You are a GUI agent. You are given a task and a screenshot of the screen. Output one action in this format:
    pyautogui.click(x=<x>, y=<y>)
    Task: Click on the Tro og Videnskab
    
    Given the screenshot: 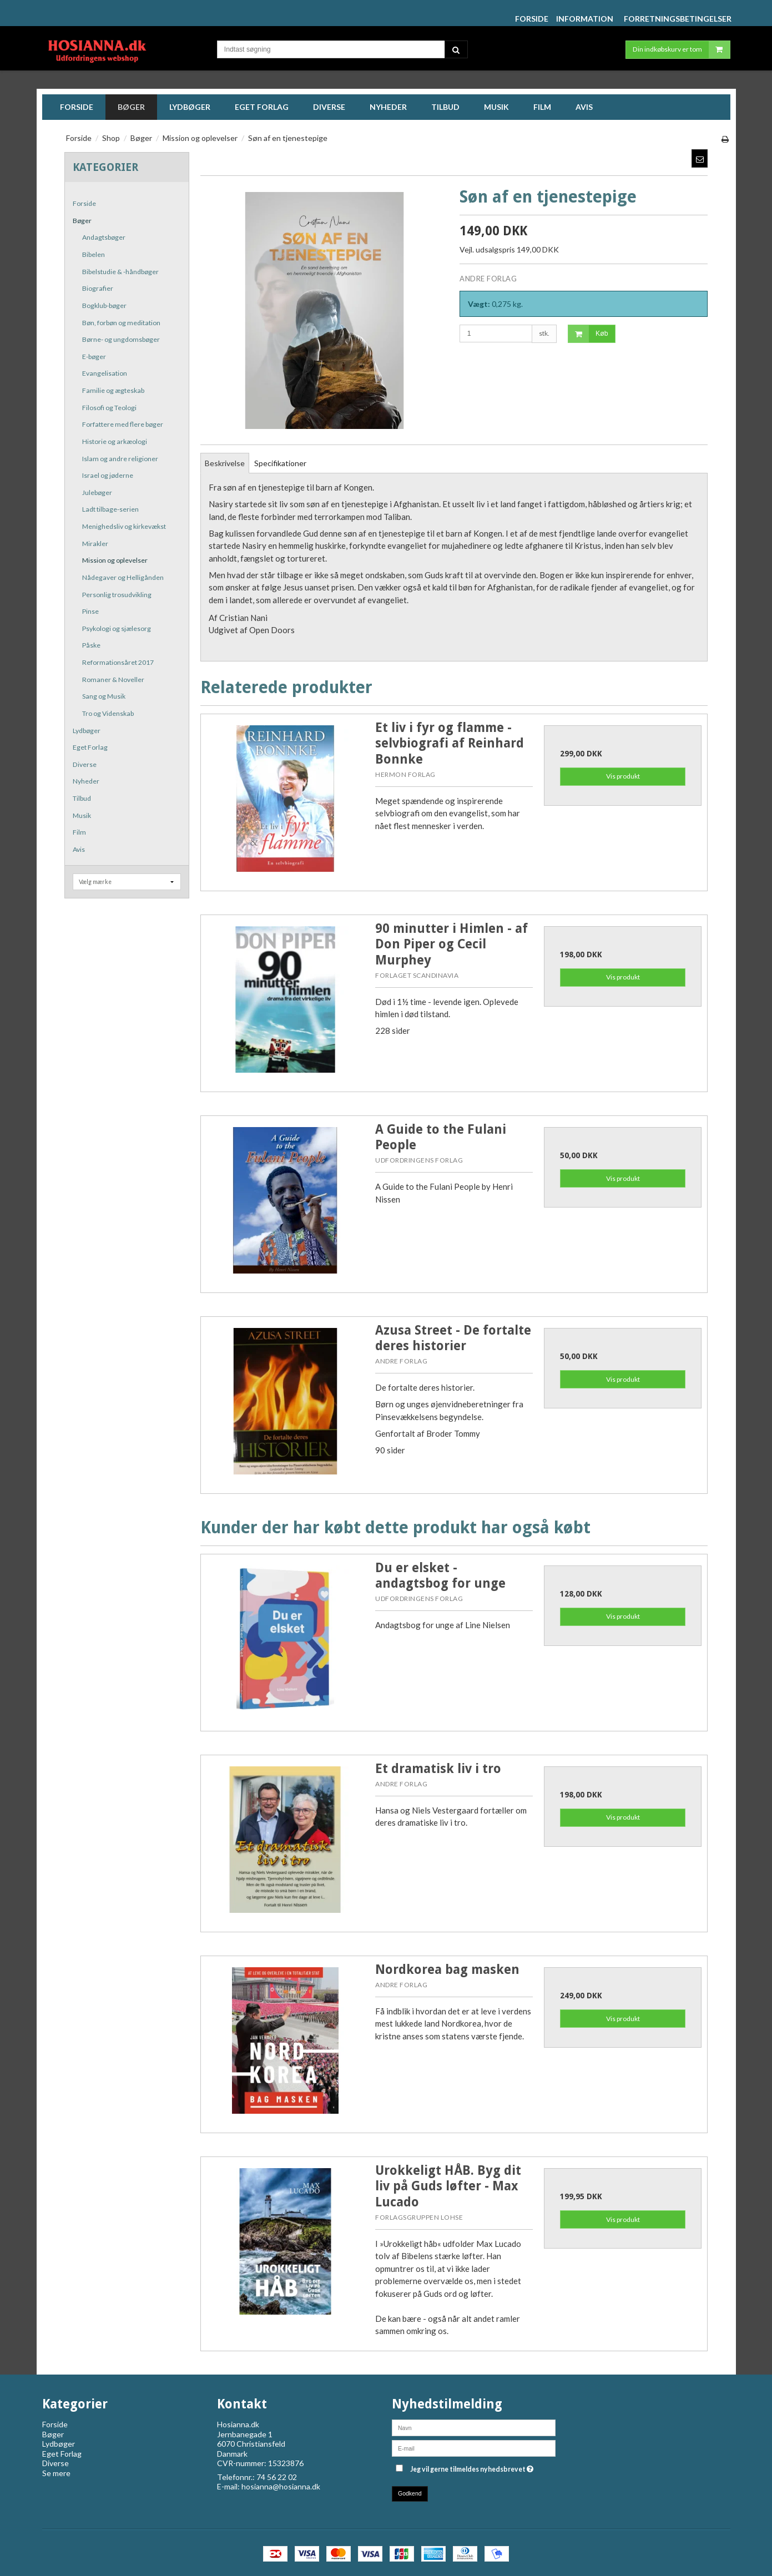 What is the action you would take?
    pyautogui.click(x=108, y=713)
    